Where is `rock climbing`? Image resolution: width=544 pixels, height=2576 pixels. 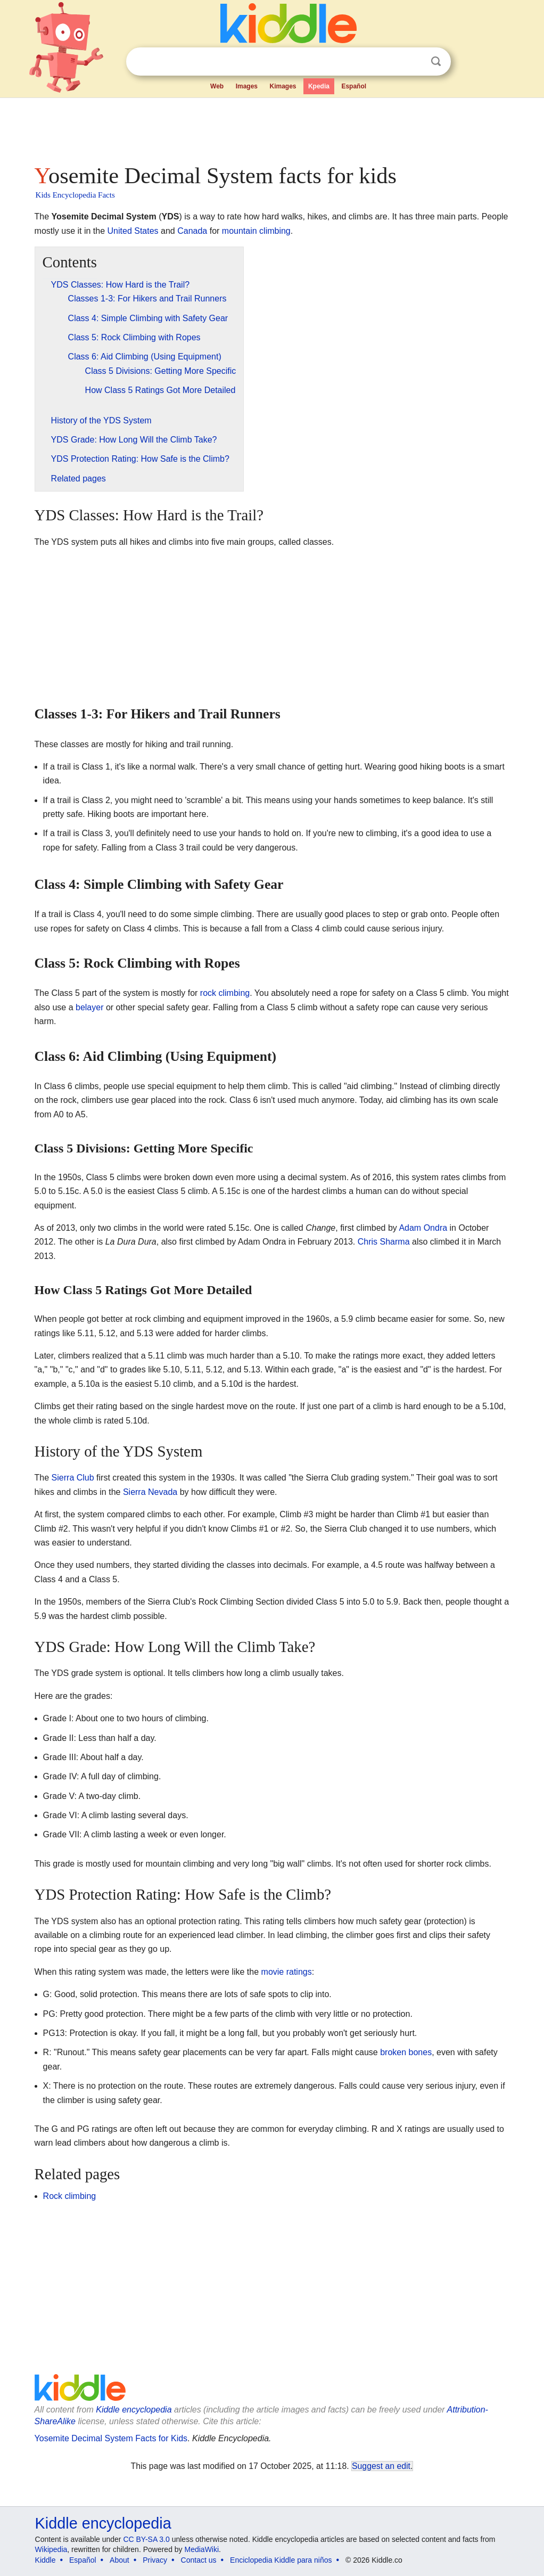
rock climbing is located at coordinates (225, 992).